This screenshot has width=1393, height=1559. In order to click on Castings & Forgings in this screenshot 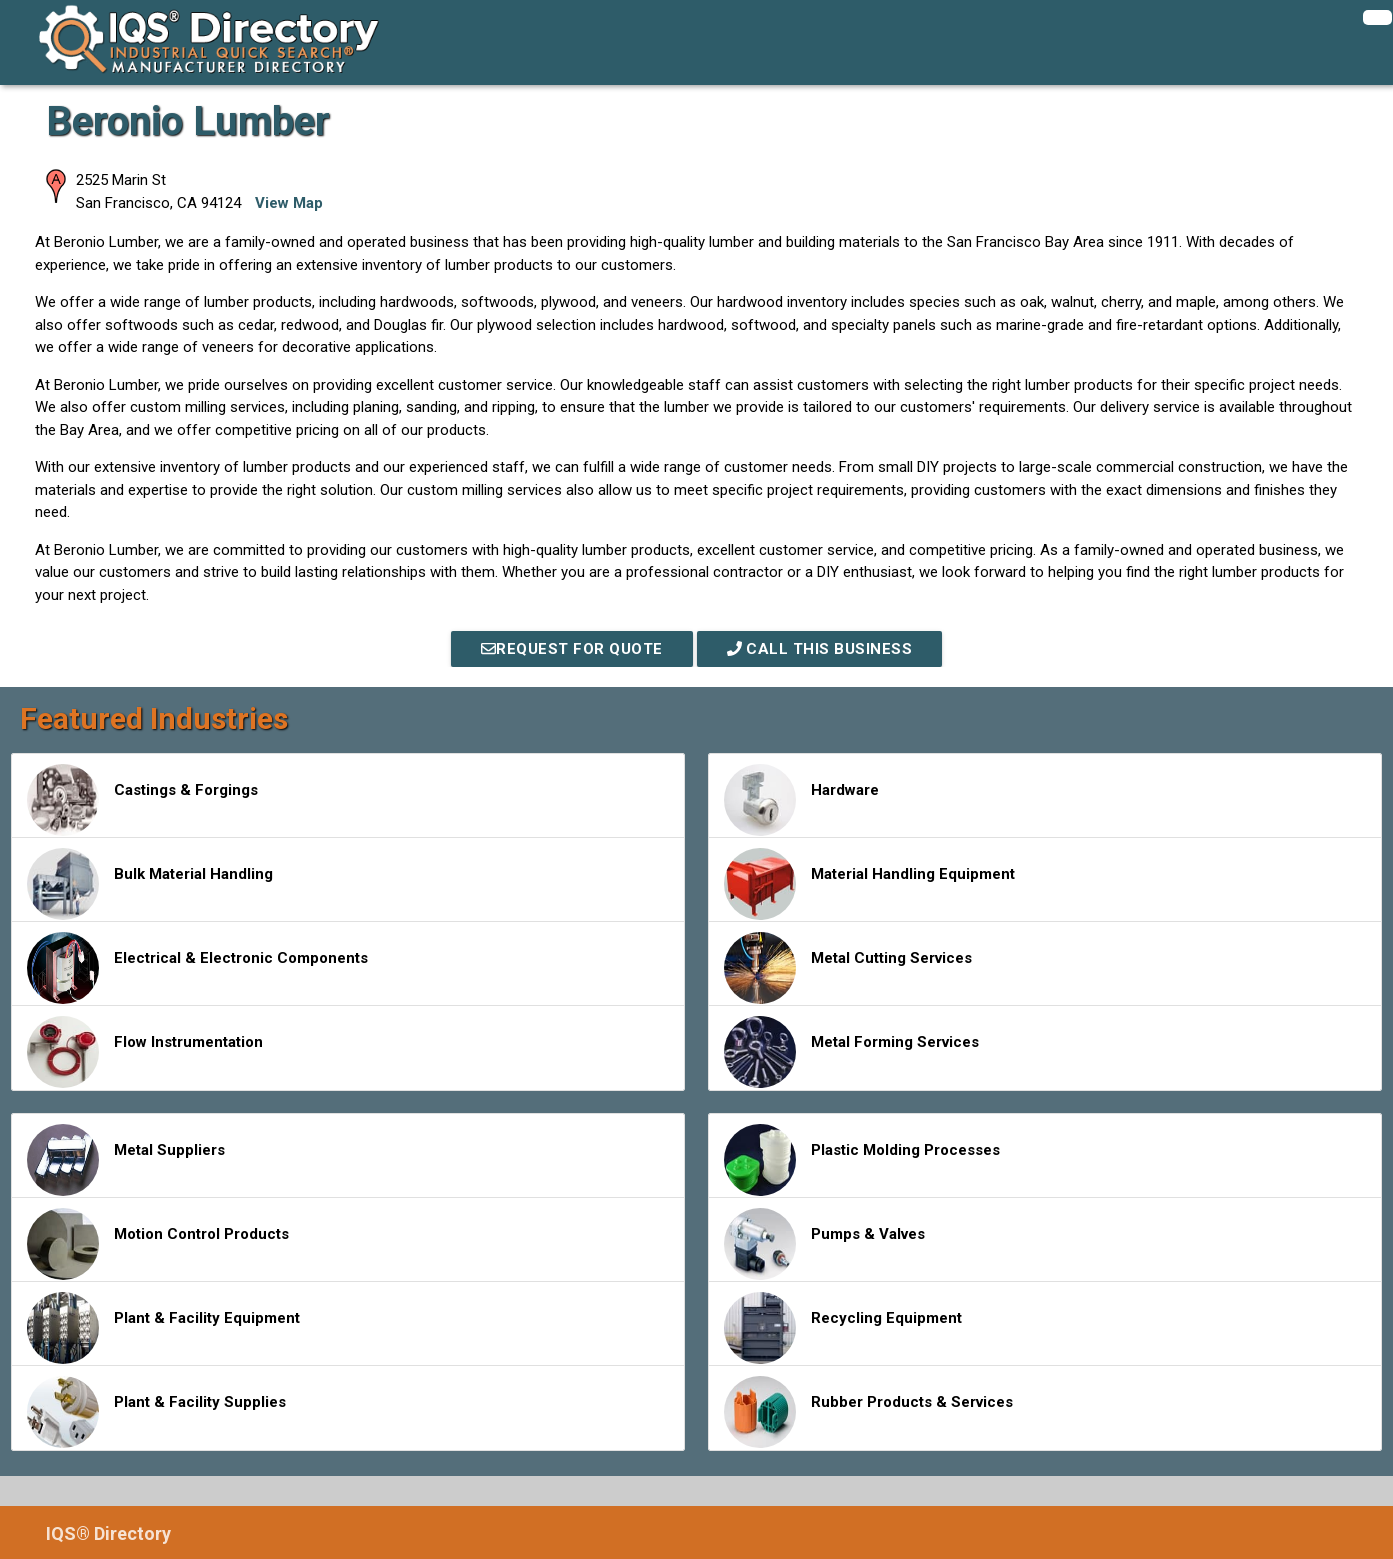, I will do `click(142, 800)`.